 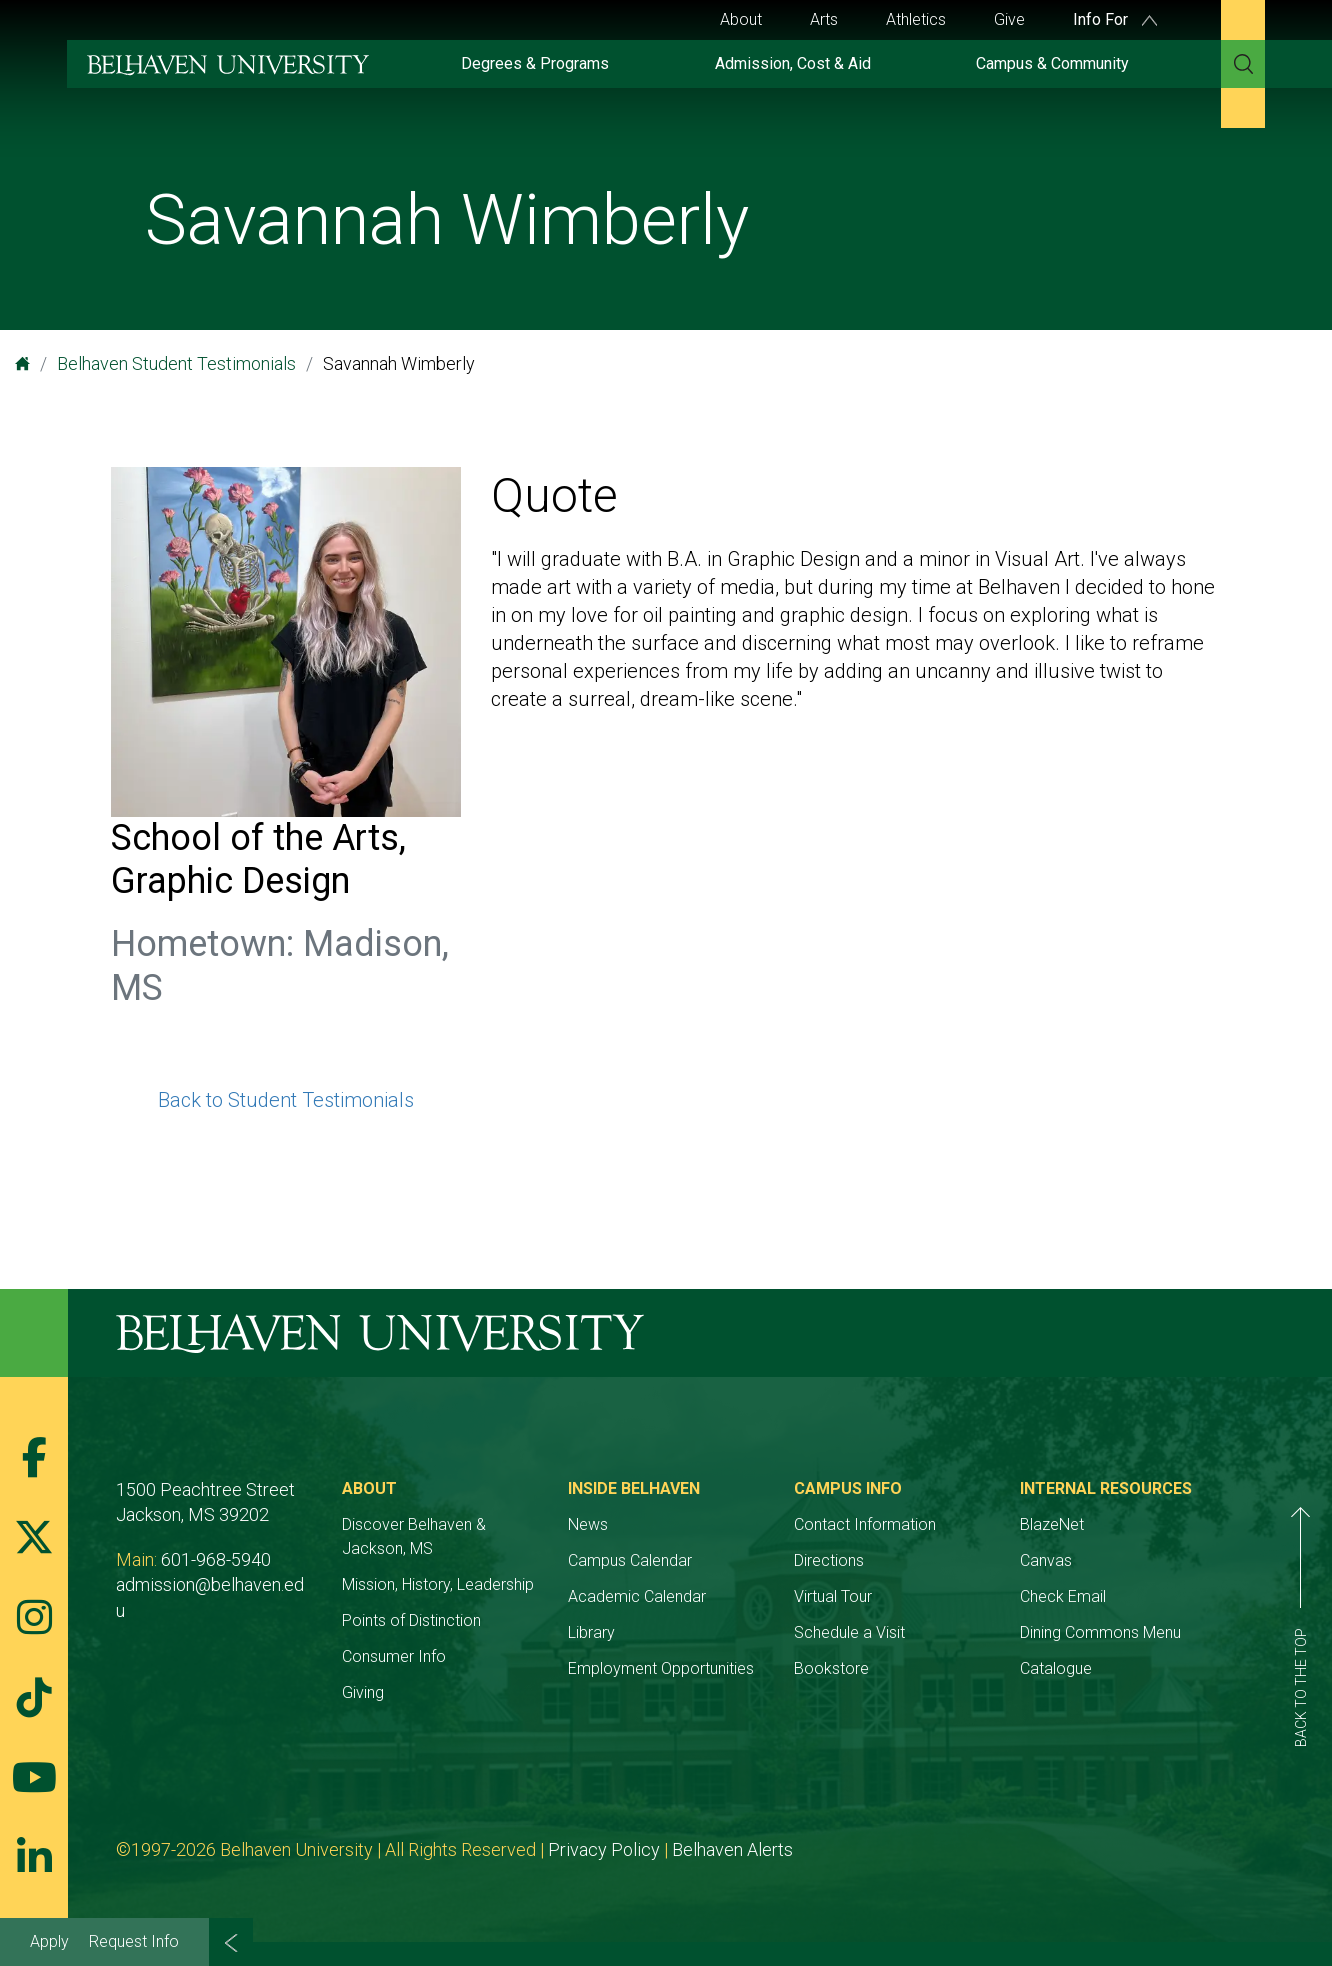 What do you see at coordinates (831, 1668) in the screenshot?
I see `Bookstore` at bounding box center [831, 1668].